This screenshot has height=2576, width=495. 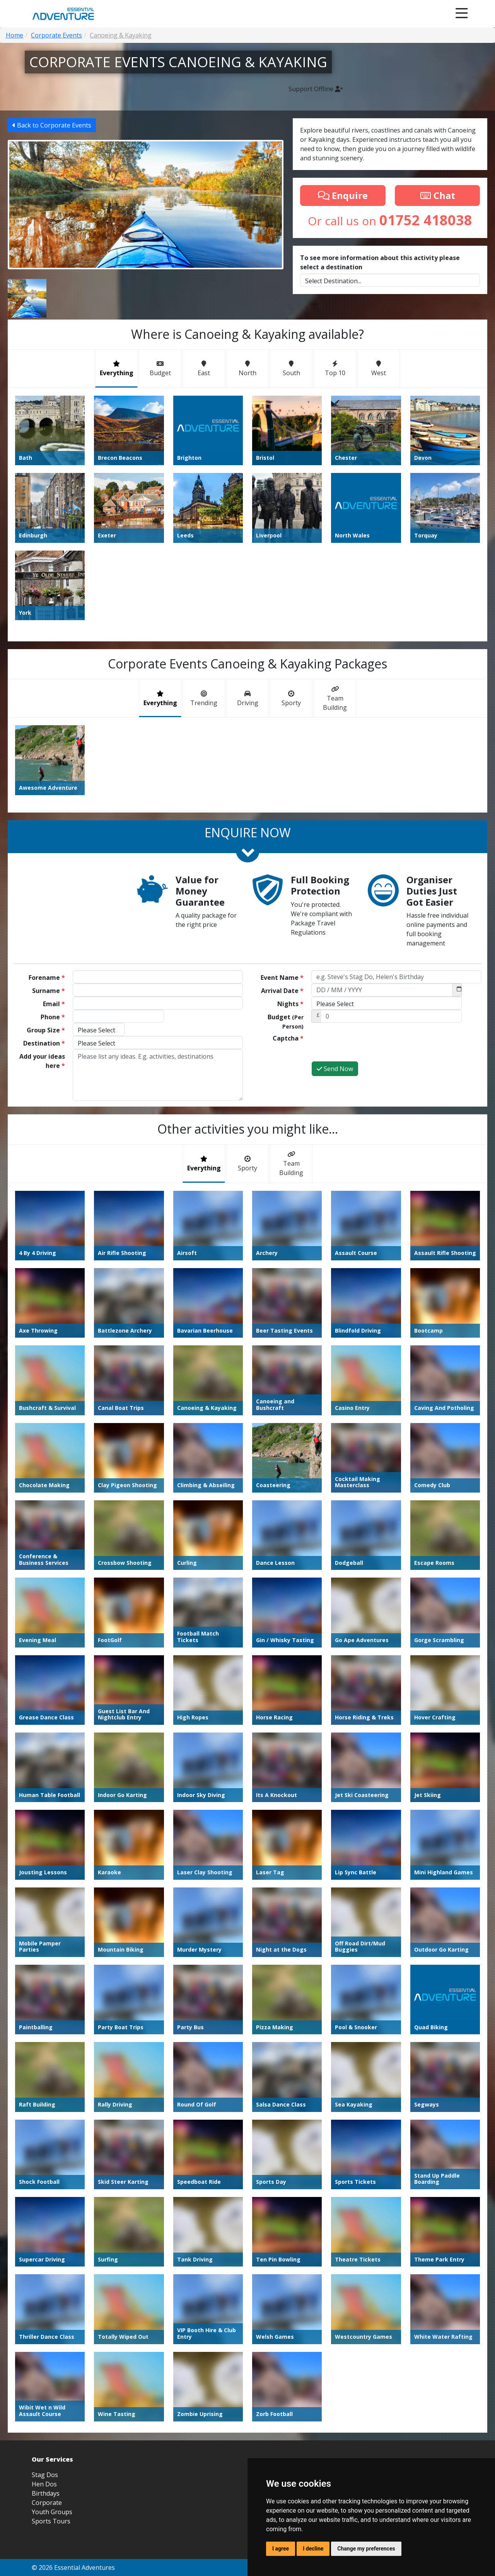 I want to click on Nights, so click(x=290, y=1004).